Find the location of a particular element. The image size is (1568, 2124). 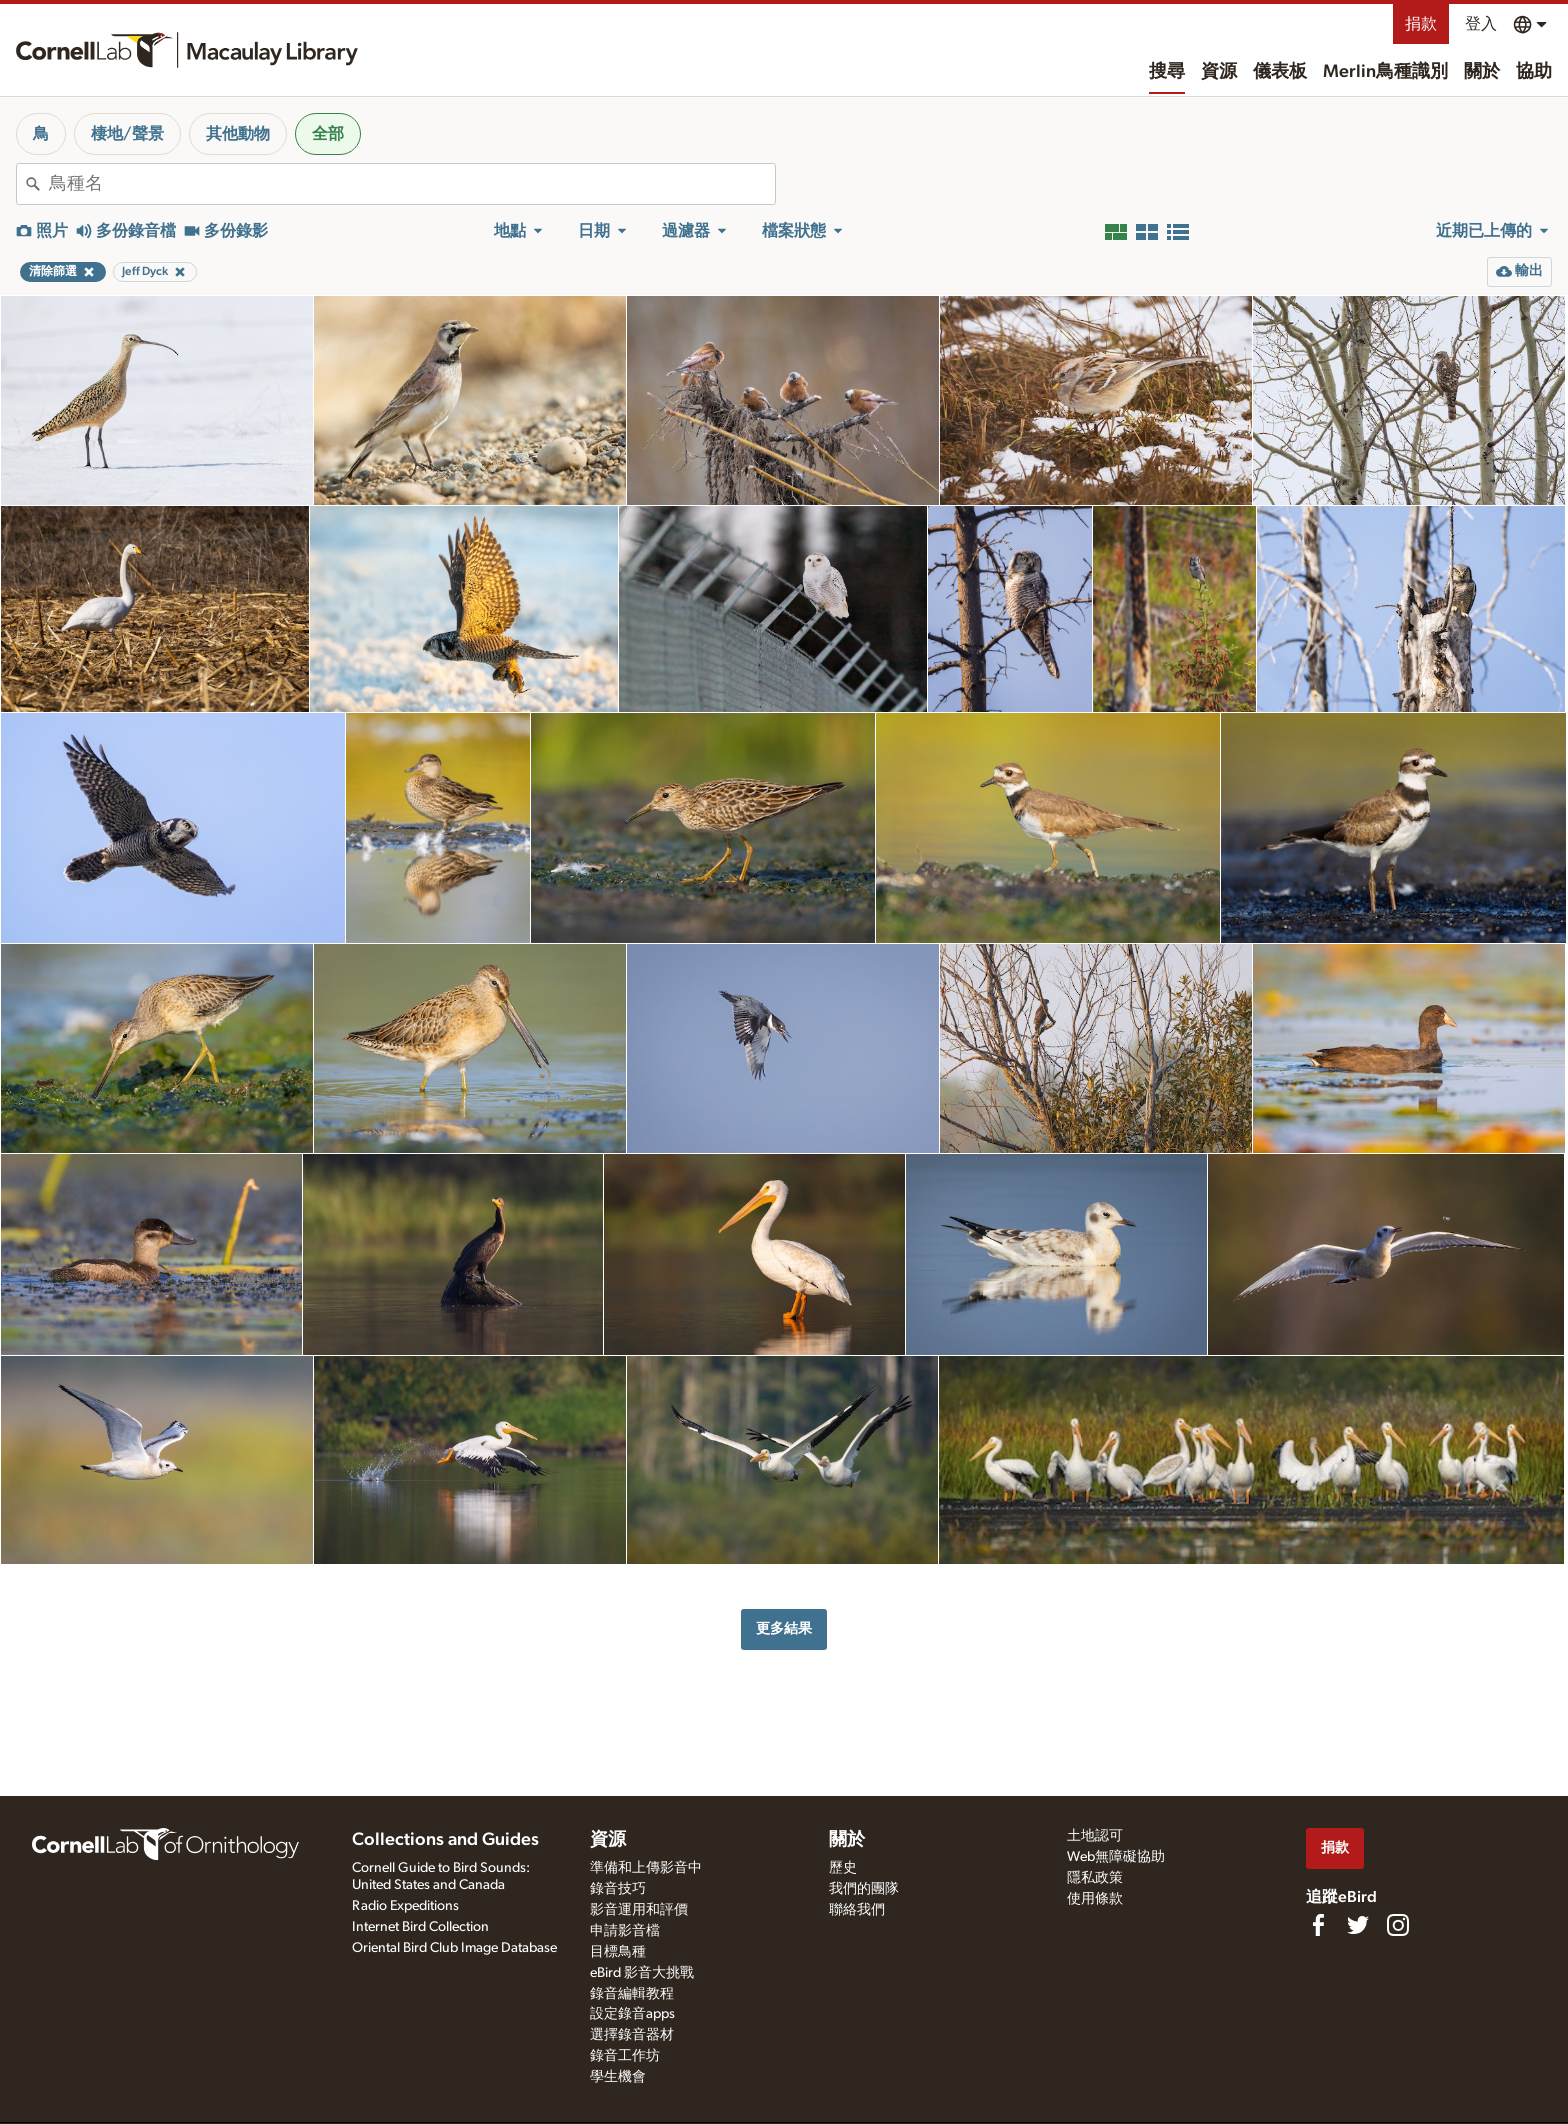

Internet Bird Collection is located at coordinates (420, 1927).